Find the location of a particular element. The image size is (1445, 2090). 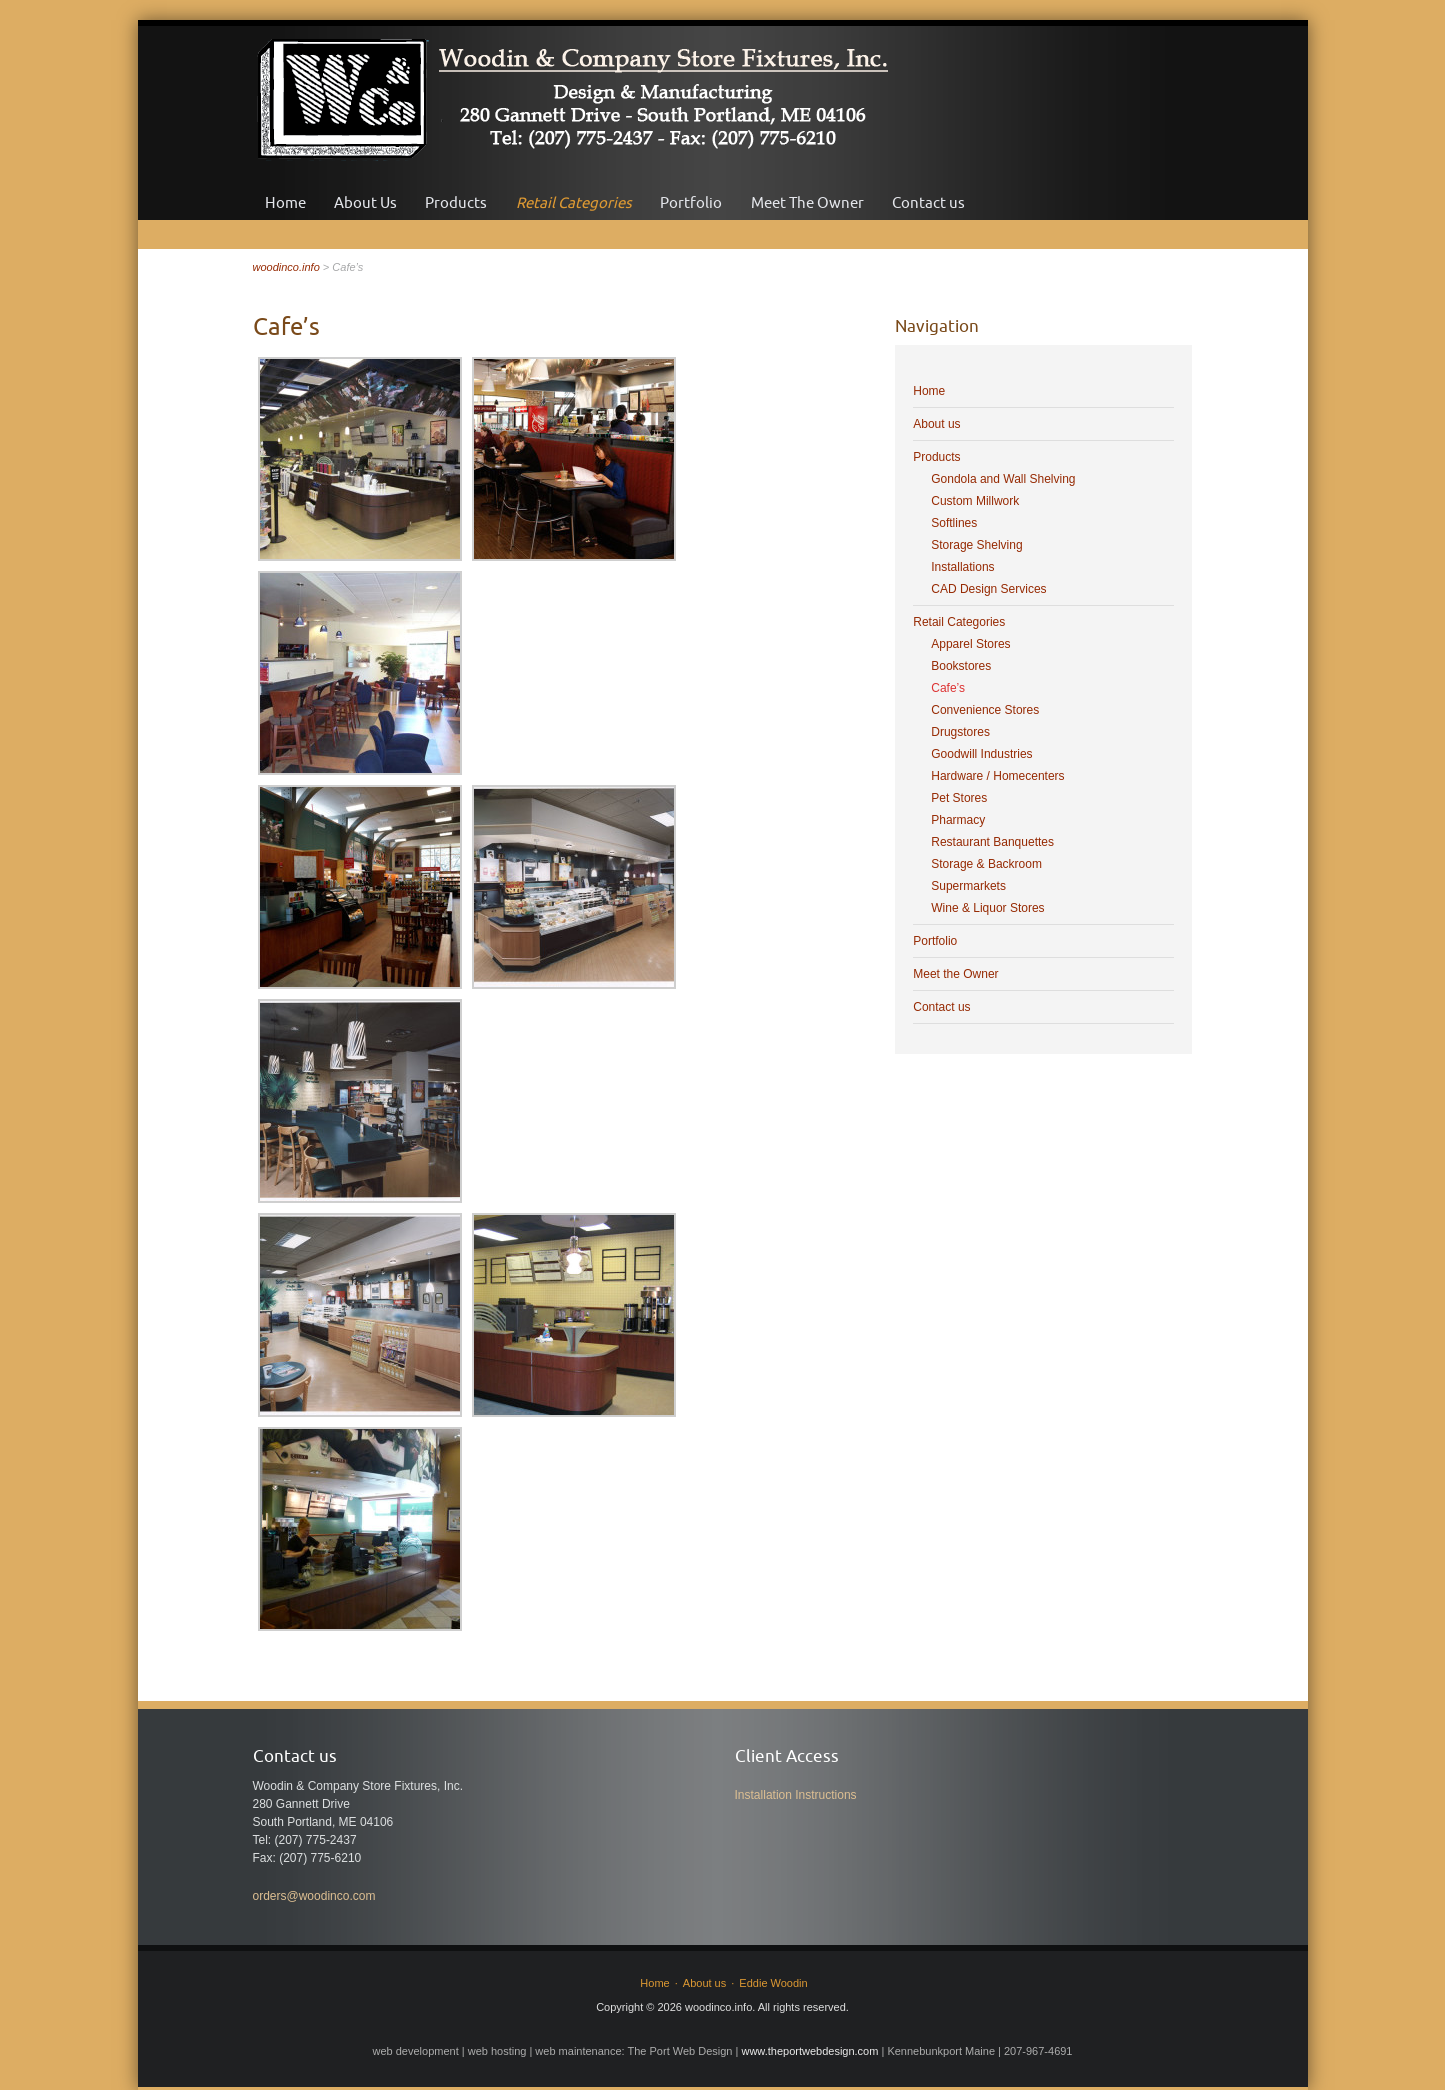

Storage Shelving is located at coordinates (976, 545).